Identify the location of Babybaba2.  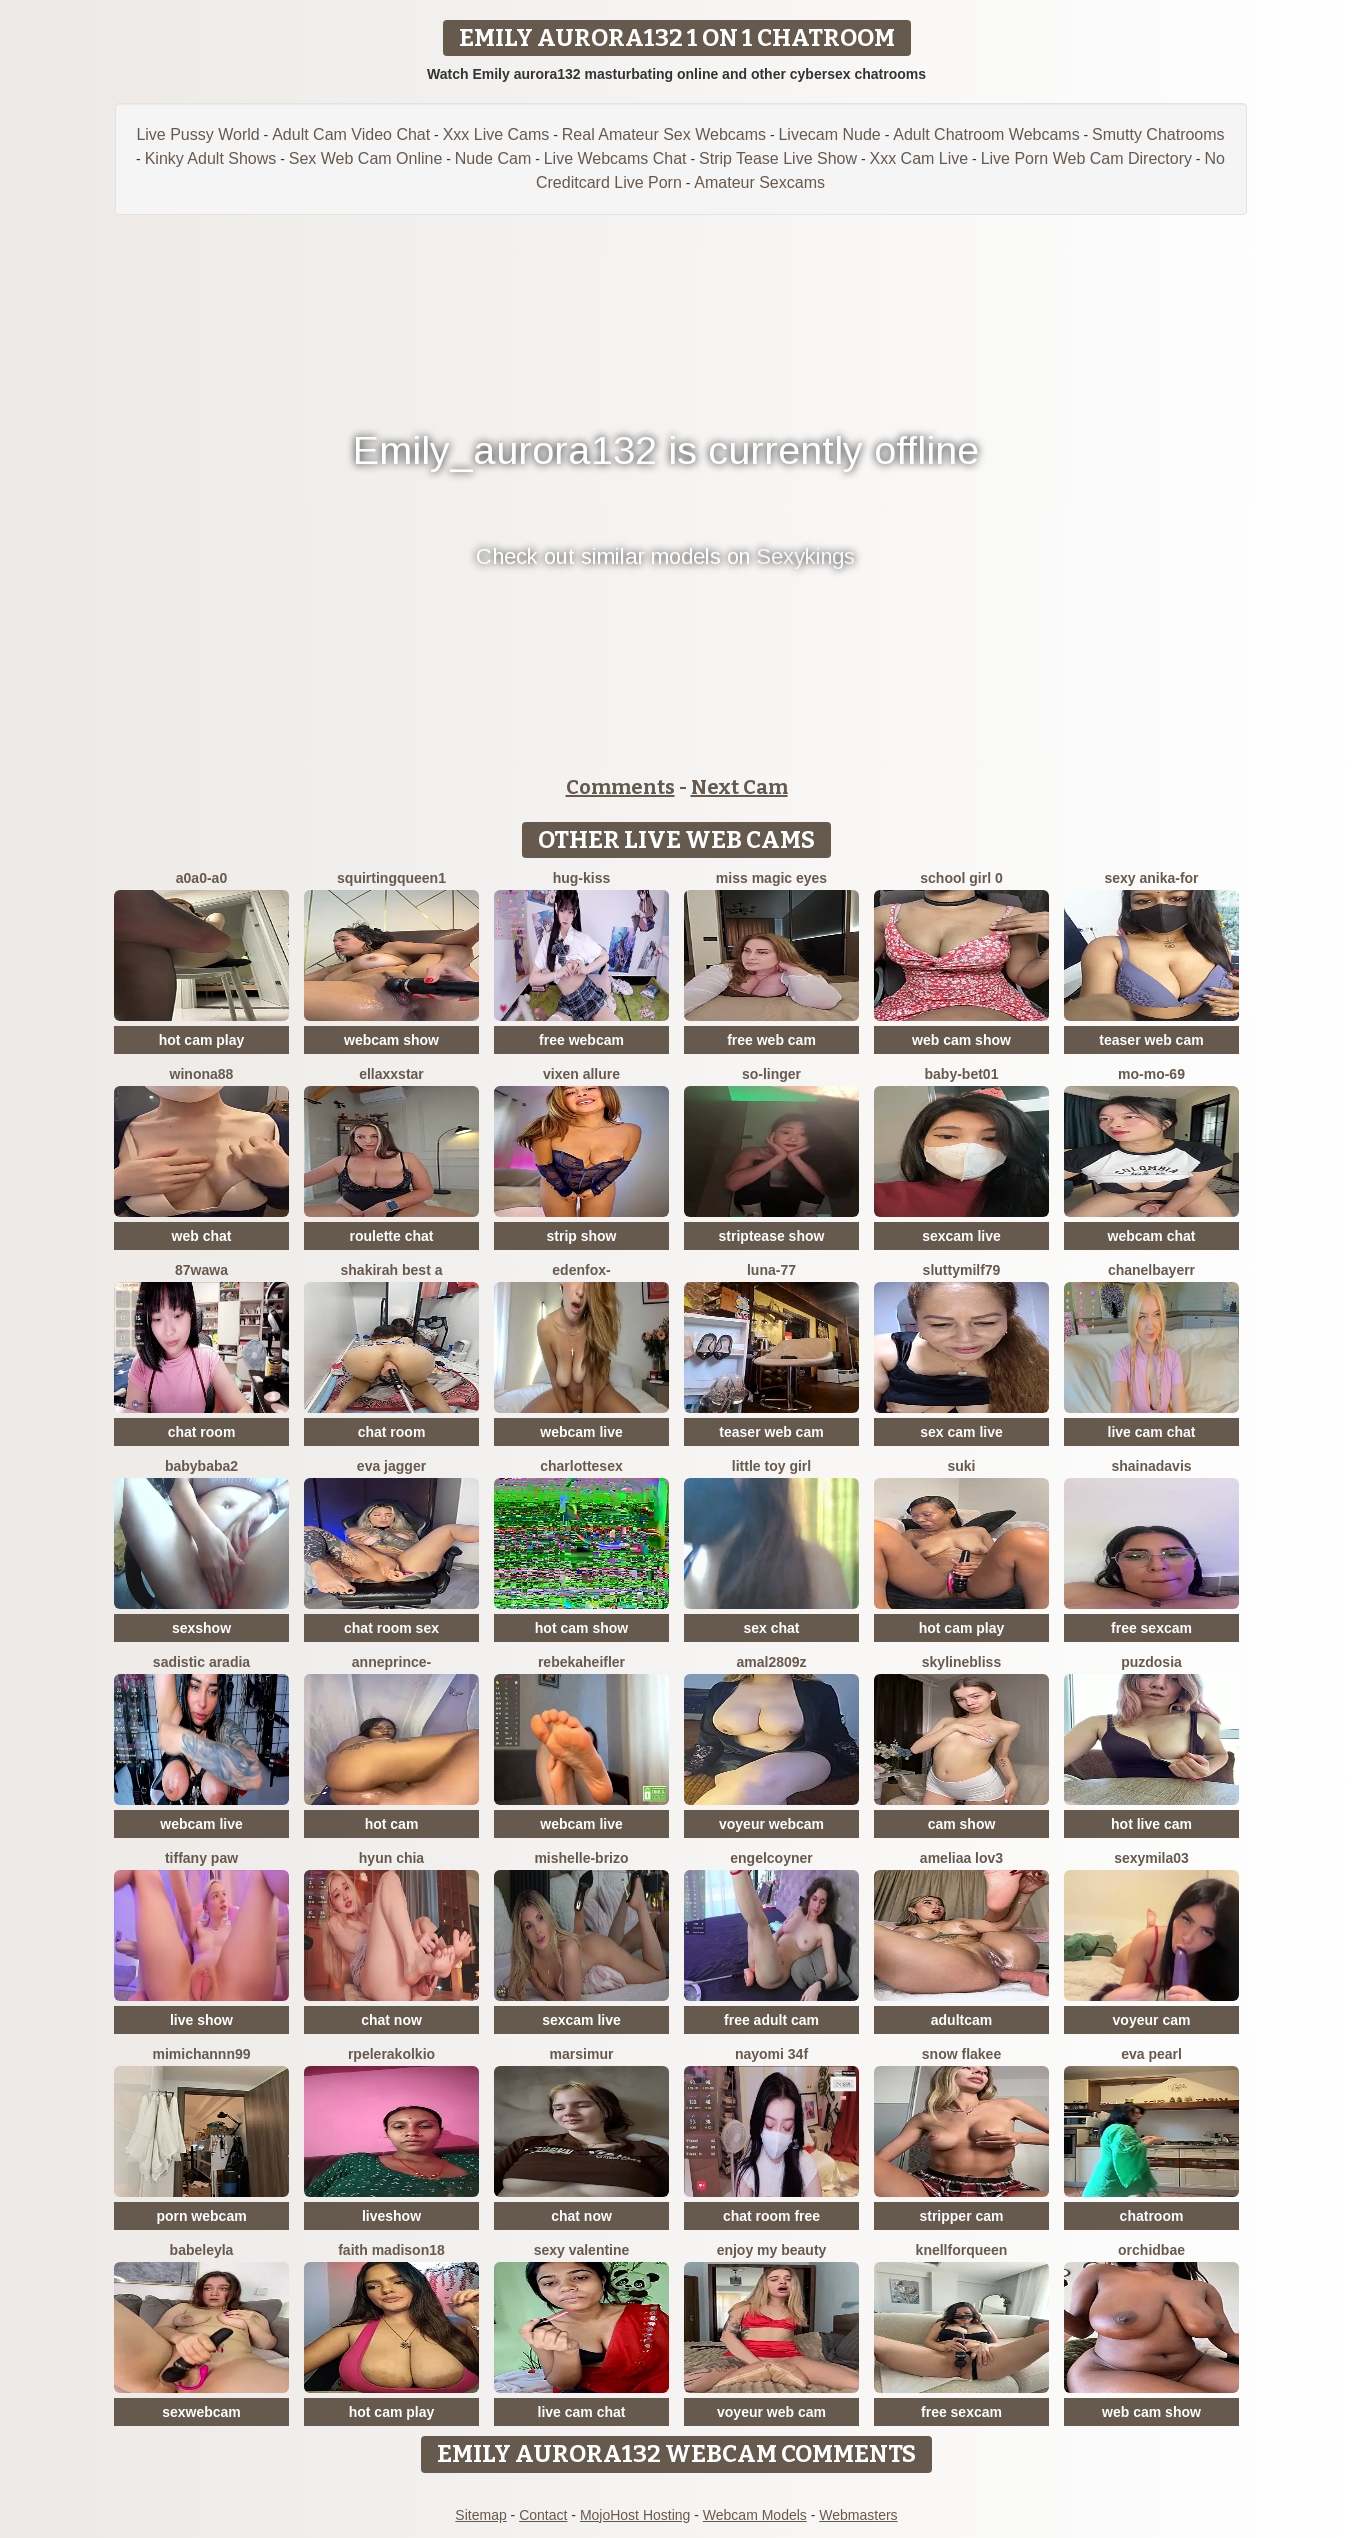
(201, 1466).